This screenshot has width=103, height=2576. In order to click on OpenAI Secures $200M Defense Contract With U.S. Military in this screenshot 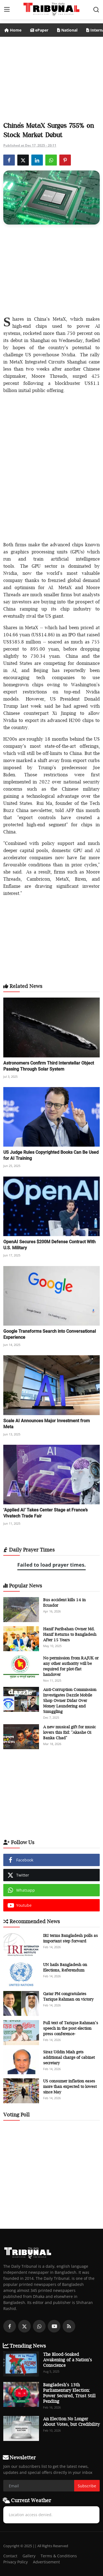, I will do `click(49, 1244)`.